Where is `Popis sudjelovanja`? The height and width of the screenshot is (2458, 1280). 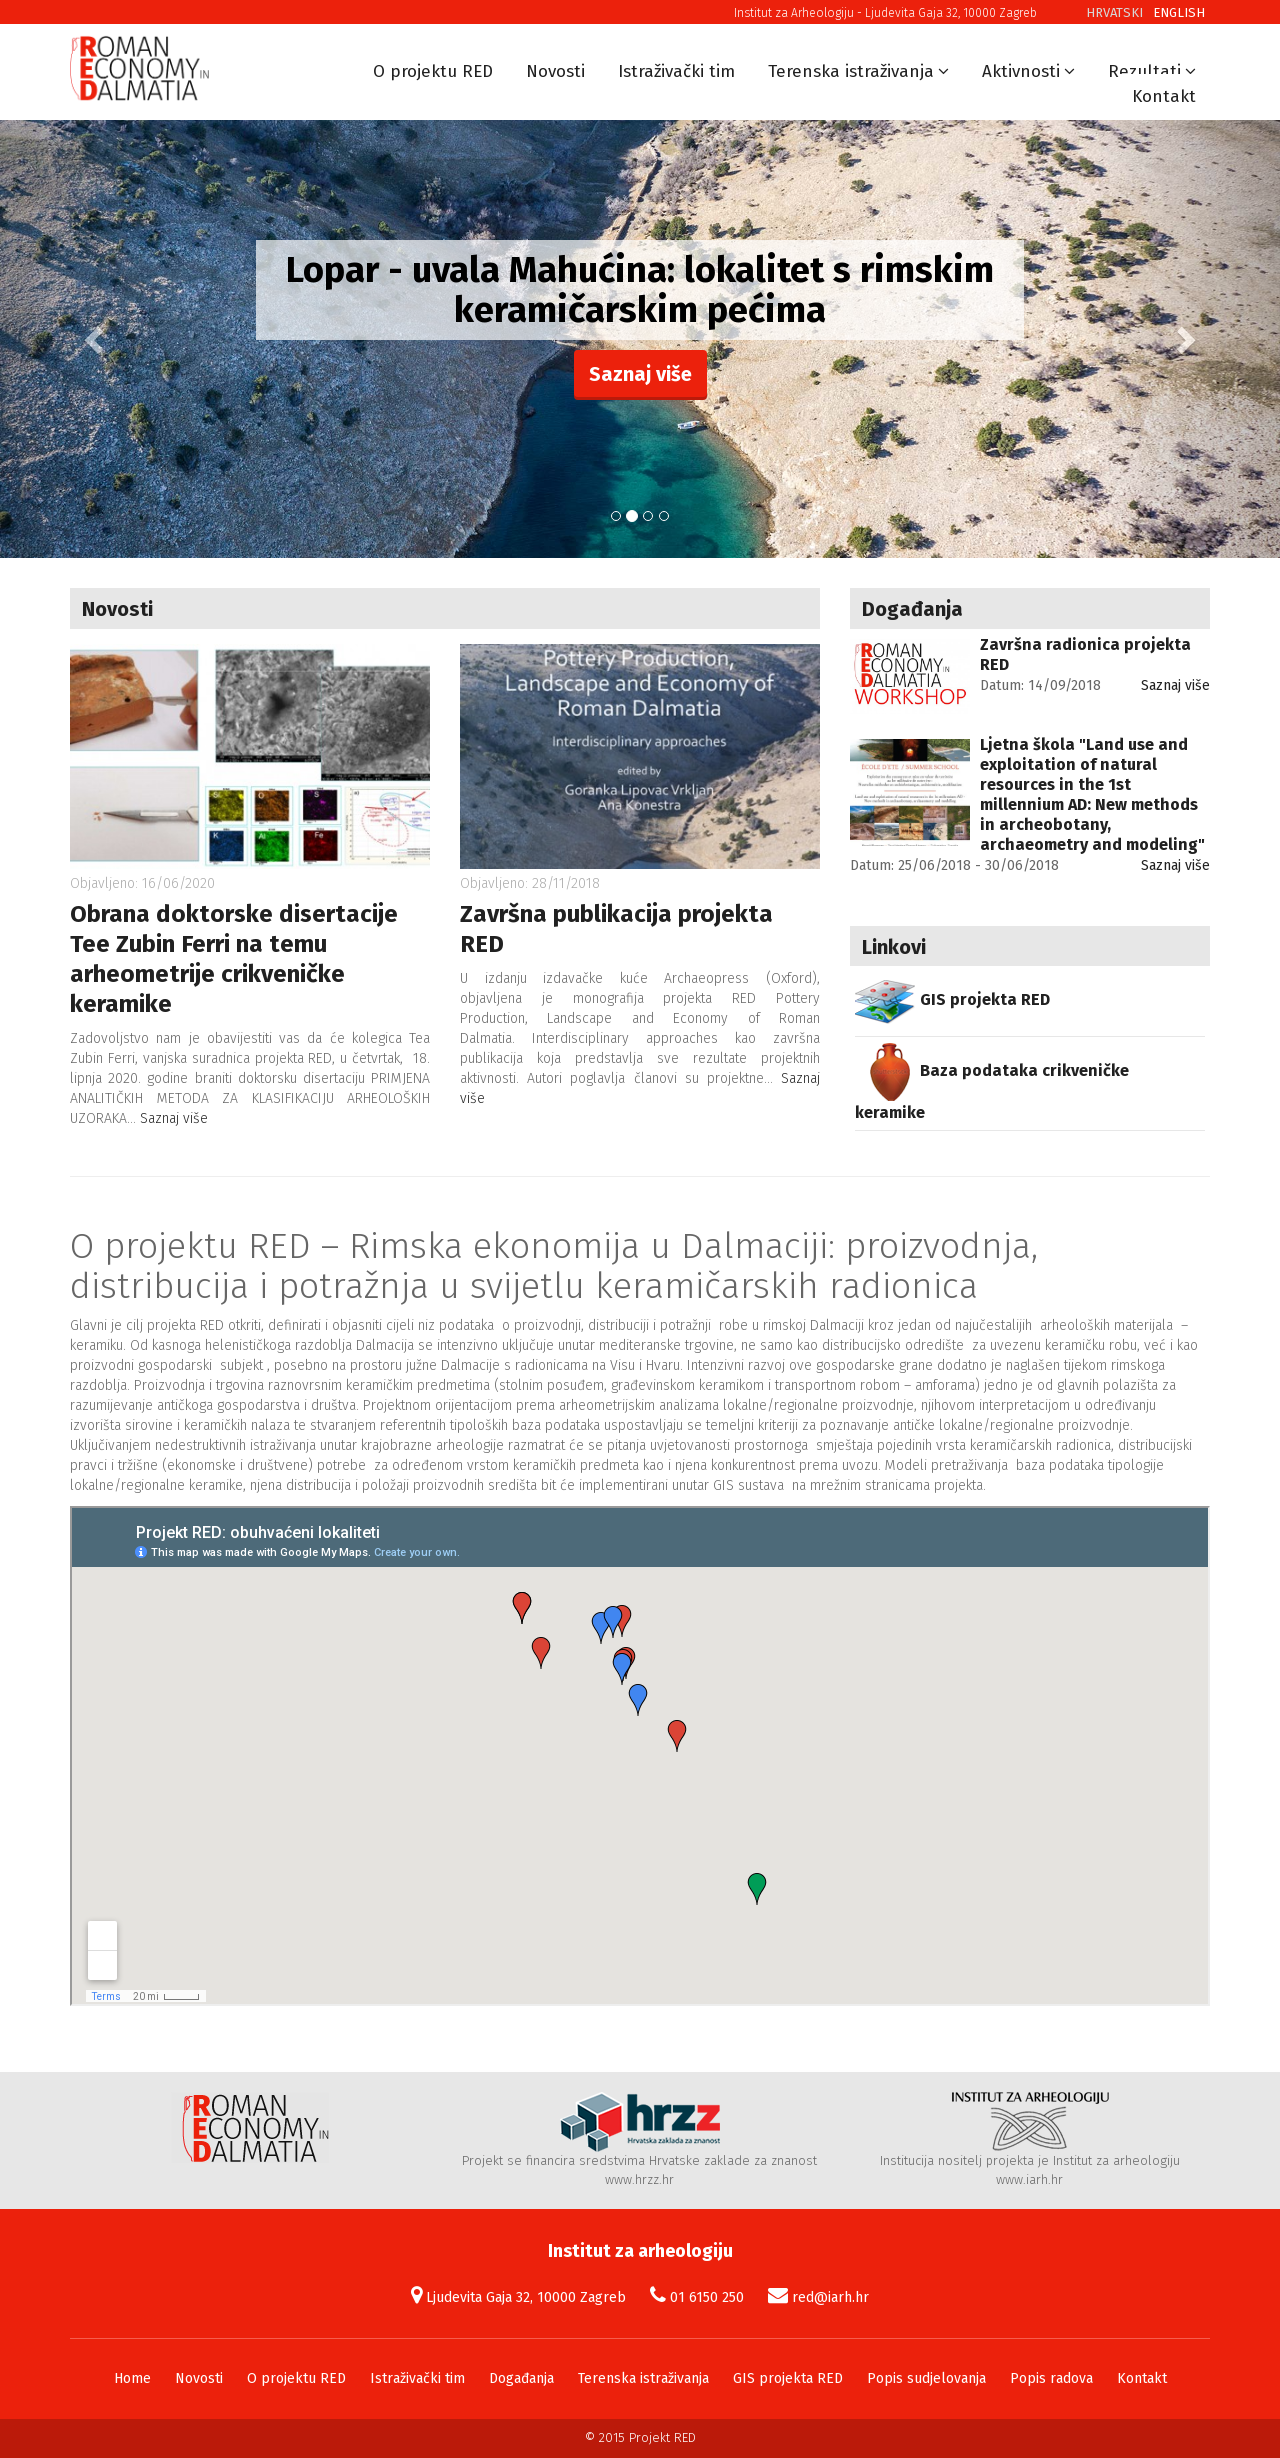
Popis sudjelovanja is located at coordinates (926, 2378).